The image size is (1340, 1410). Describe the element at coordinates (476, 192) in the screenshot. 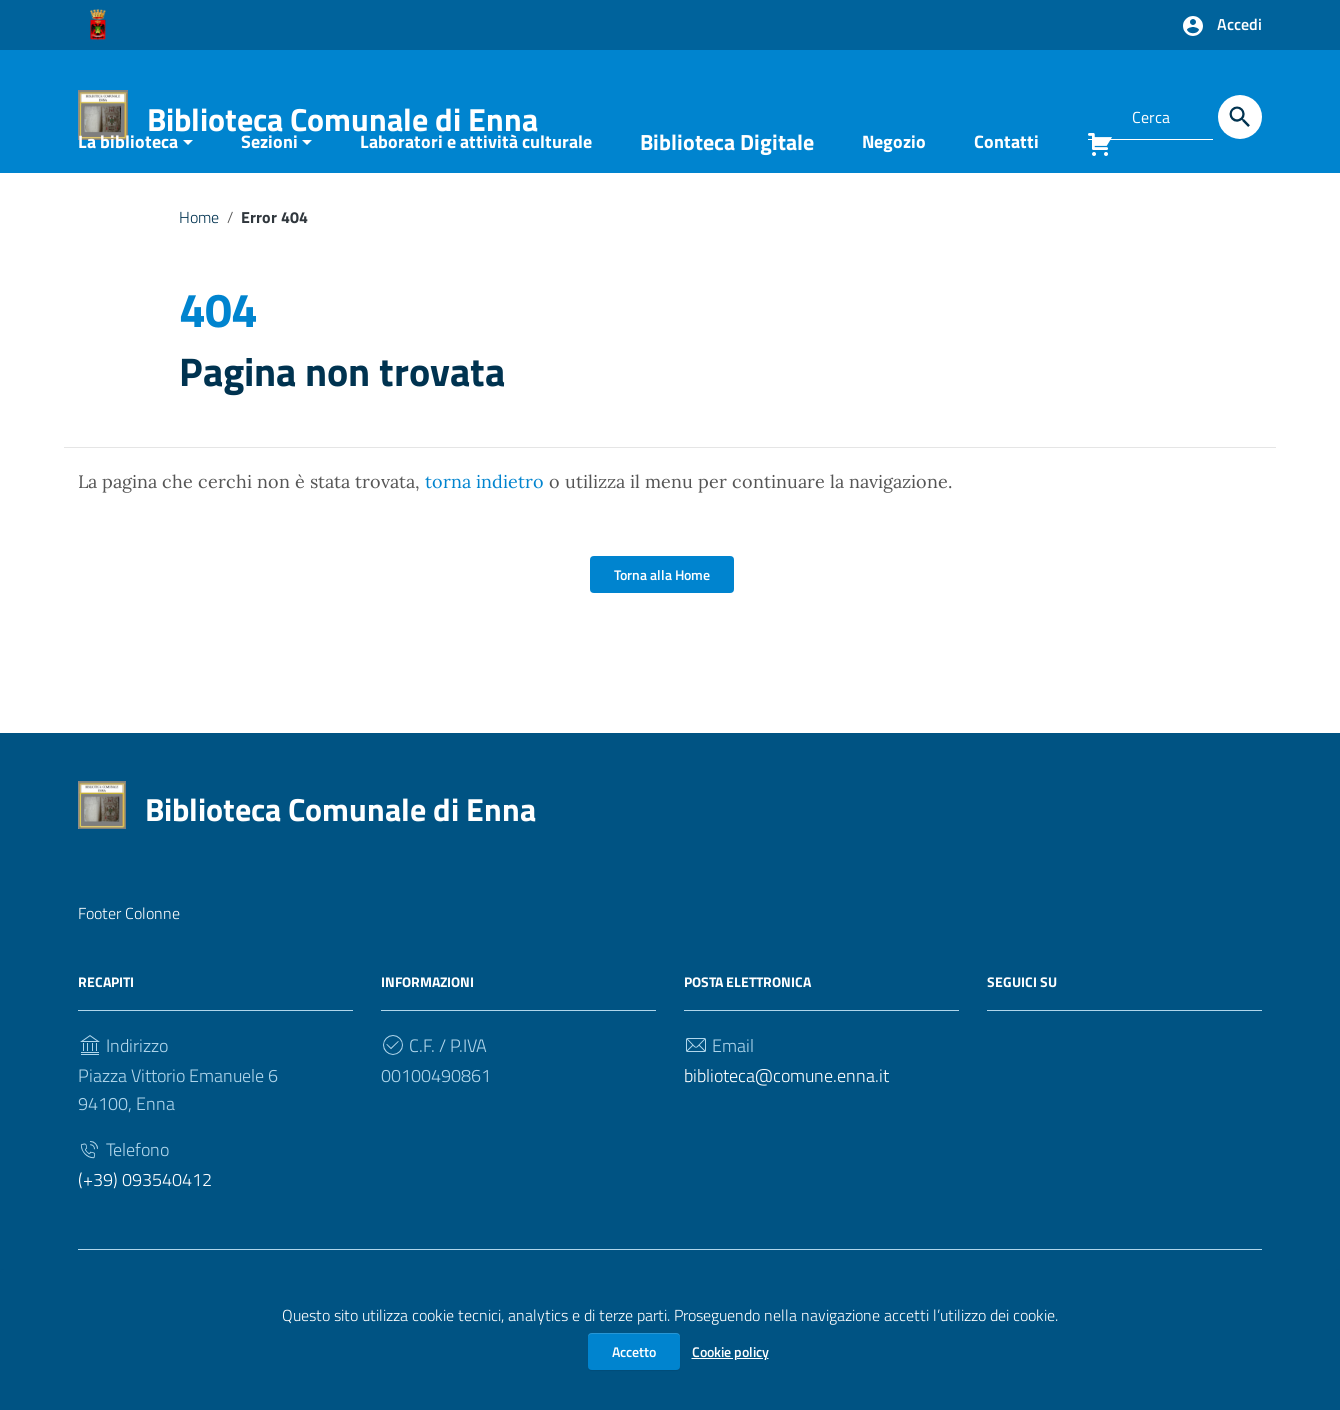

I see `Laboratori e attività culturale` at that location.